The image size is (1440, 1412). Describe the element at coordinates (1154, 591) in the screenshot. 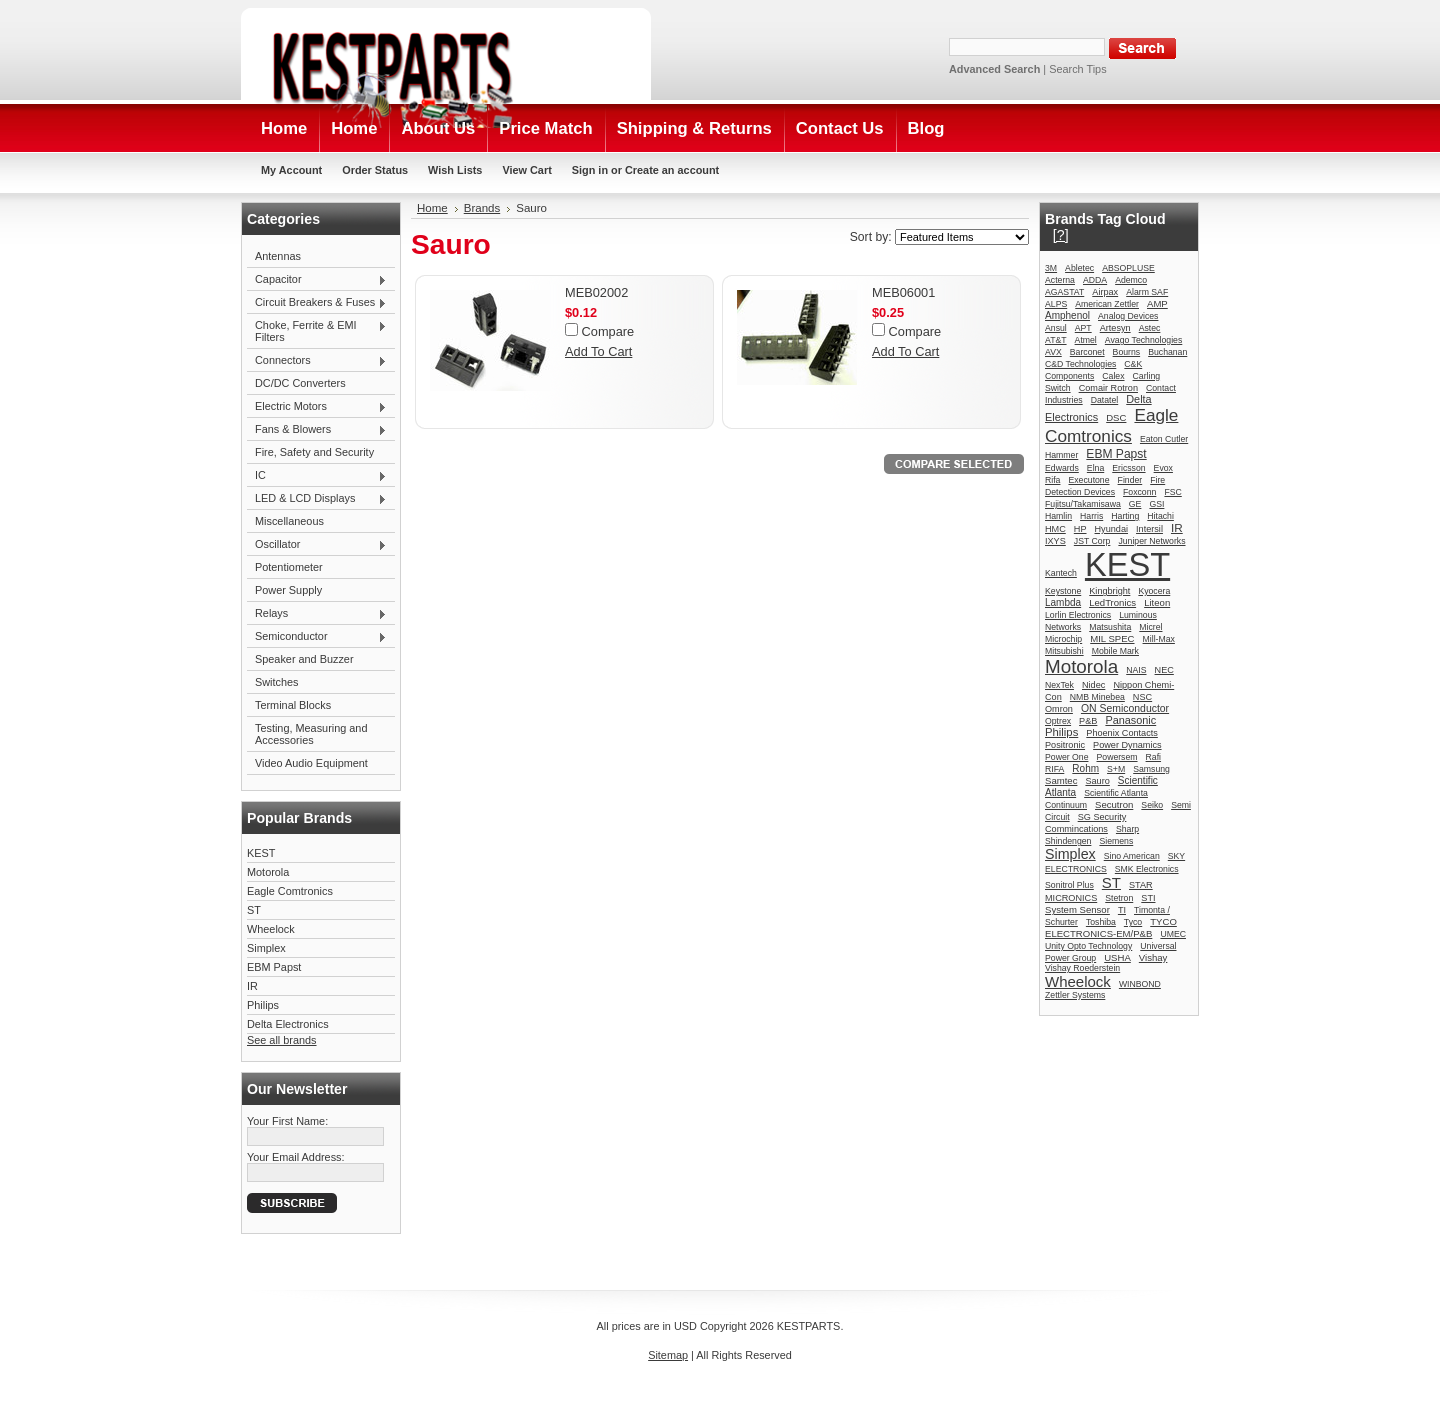

I see `Kyocera` at that location.